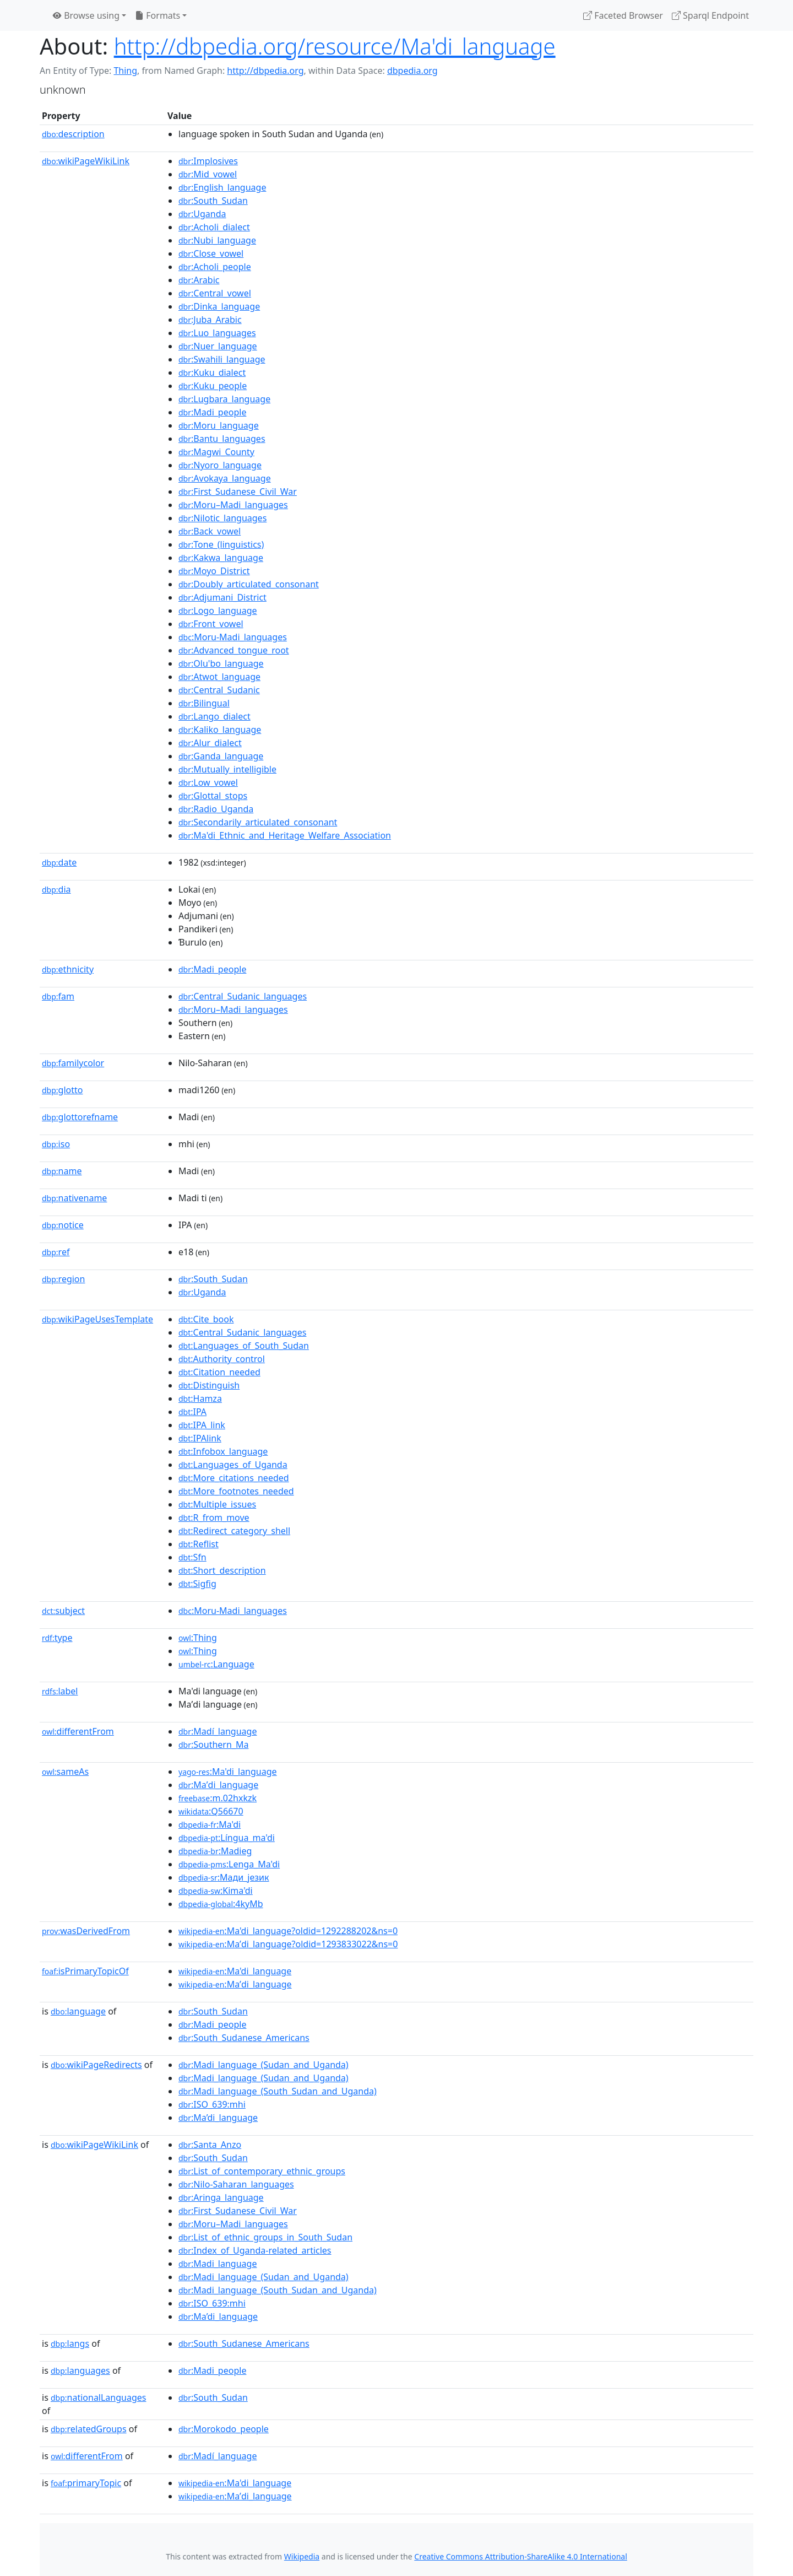  What do you see at coordinates (277, 2091) in the screenshot?
I see `:Madi_language_(South_Sudan_and_Uganda)` at bounding box center [277, 2091].